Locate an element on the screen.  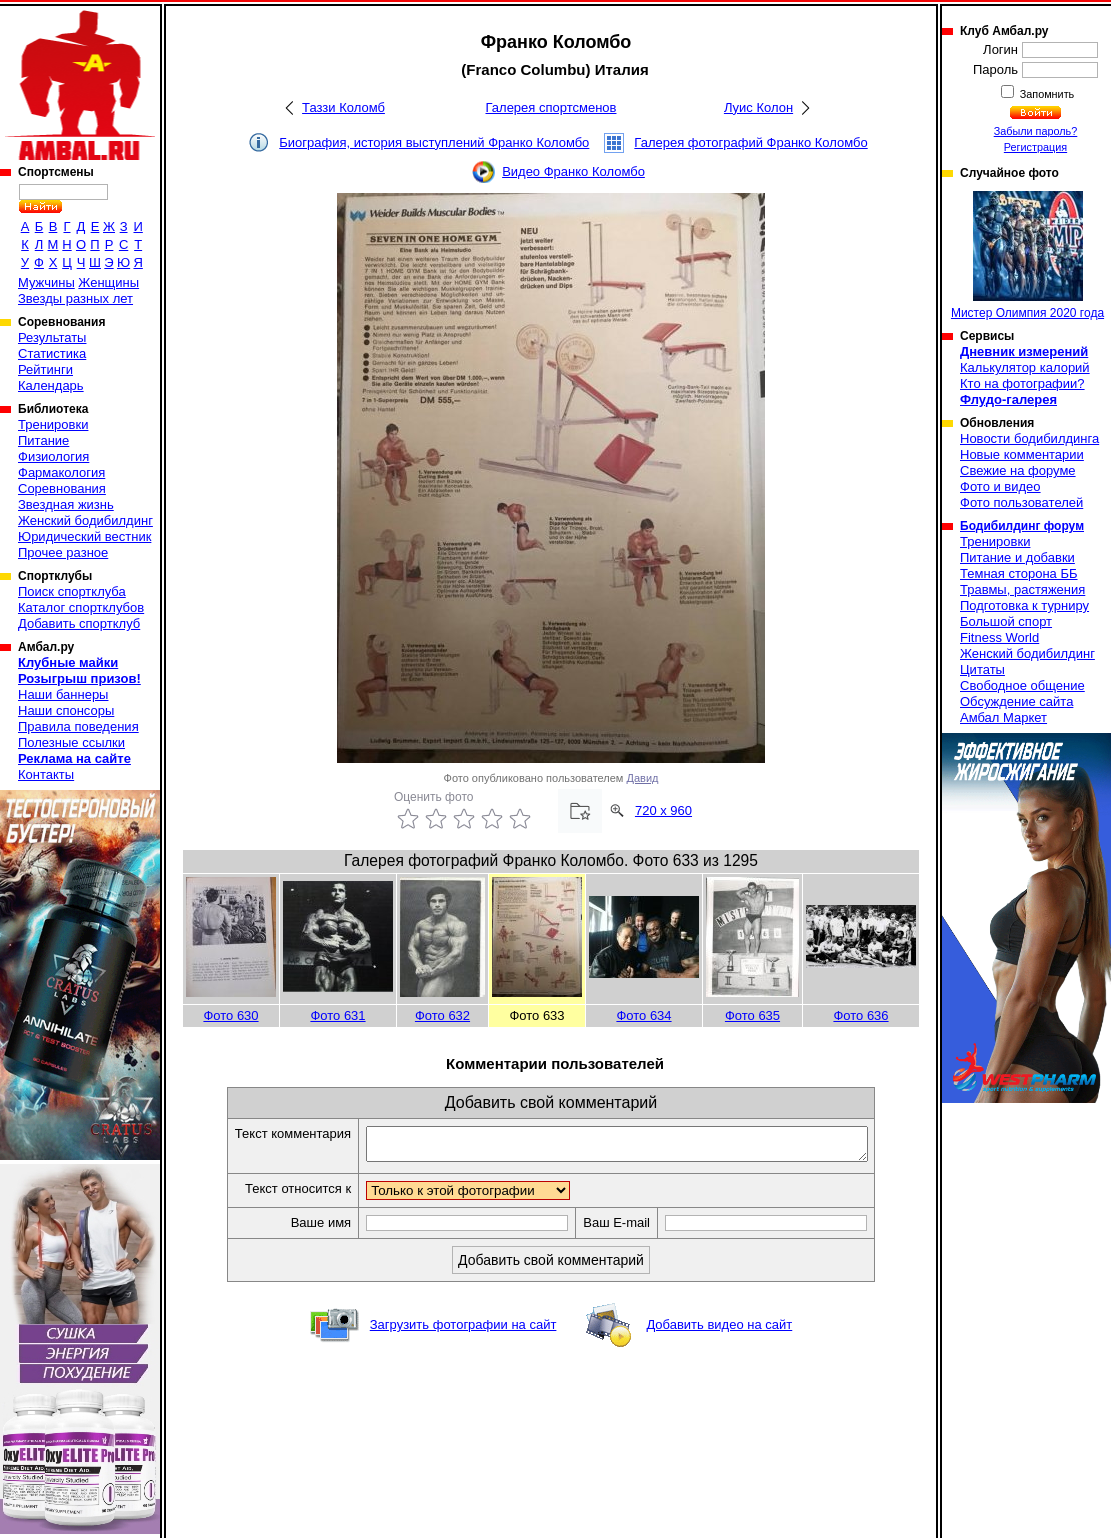
Физиология is located at coordinates (53, 456).